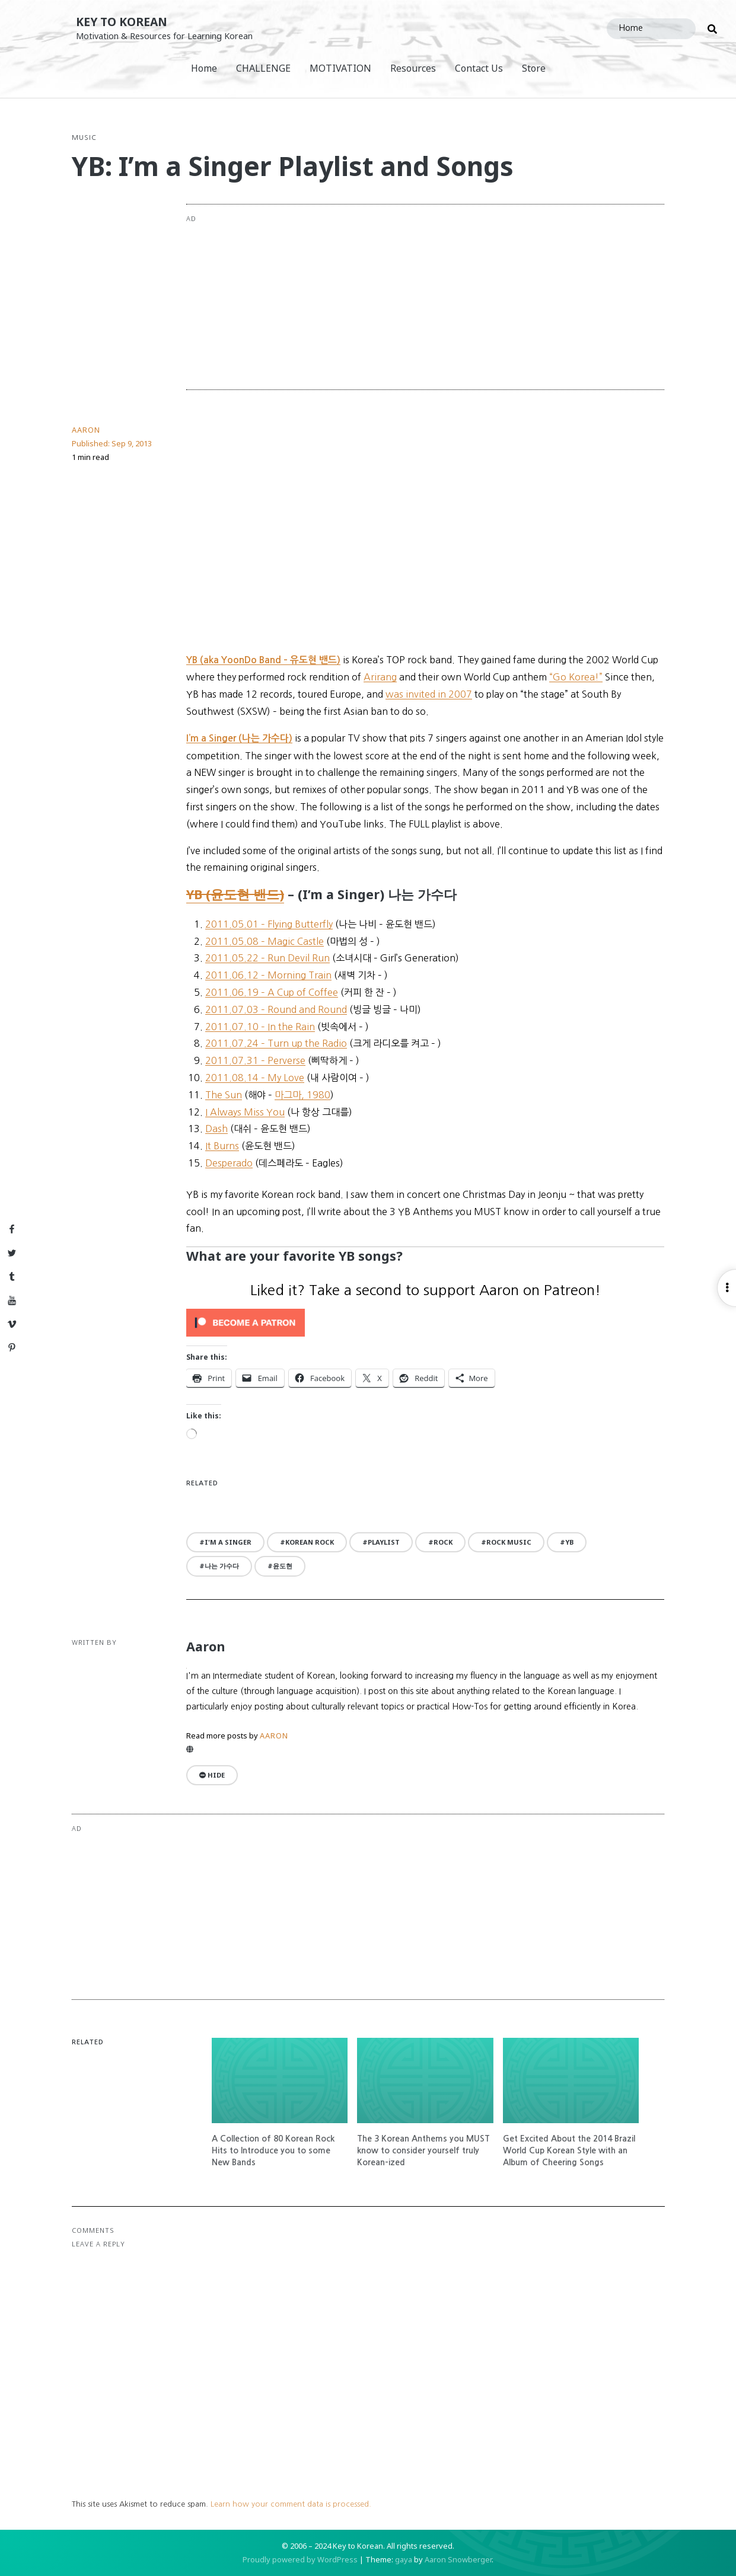 This screenshot has width=736, height=2576. What do you see at coordinates (534, 68) in the screenshot?
I see `Store` at bounding box center [534, 68].